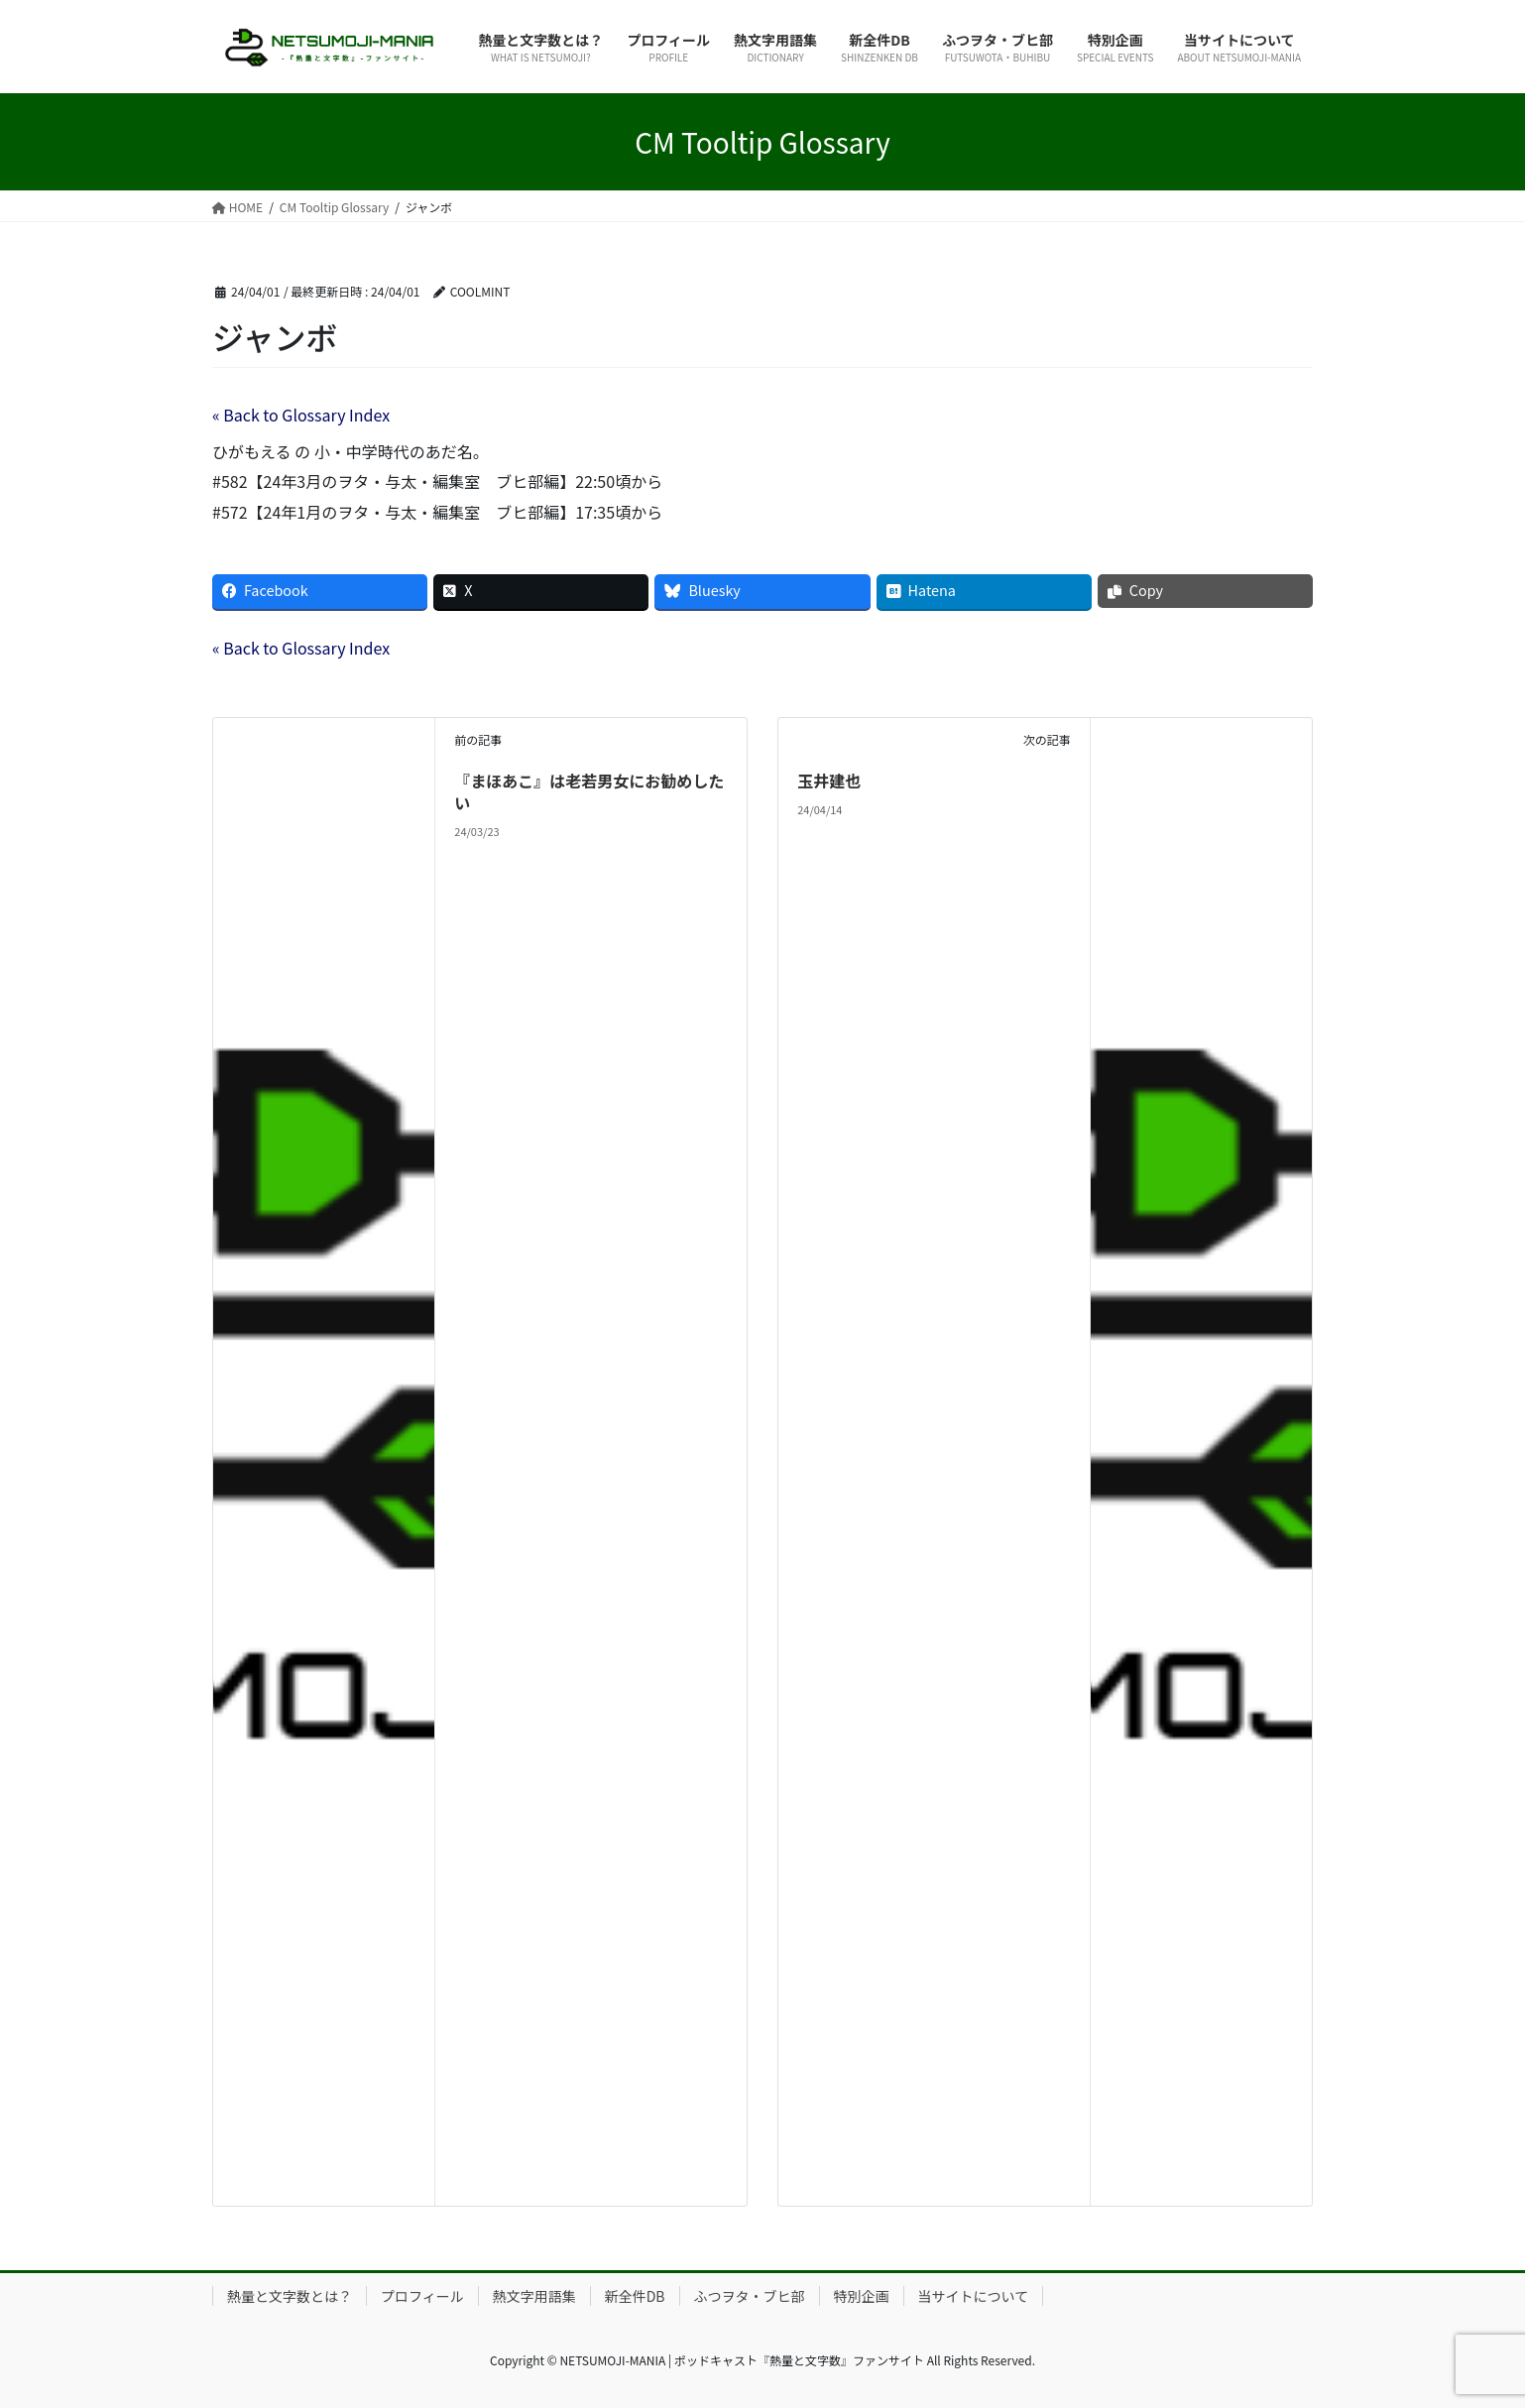  What do you see at coordinates (589, 791) in the screenshot?
I see `『まほあこ』は老若男女にお勧めしたい` at bounding box center [589, 791].